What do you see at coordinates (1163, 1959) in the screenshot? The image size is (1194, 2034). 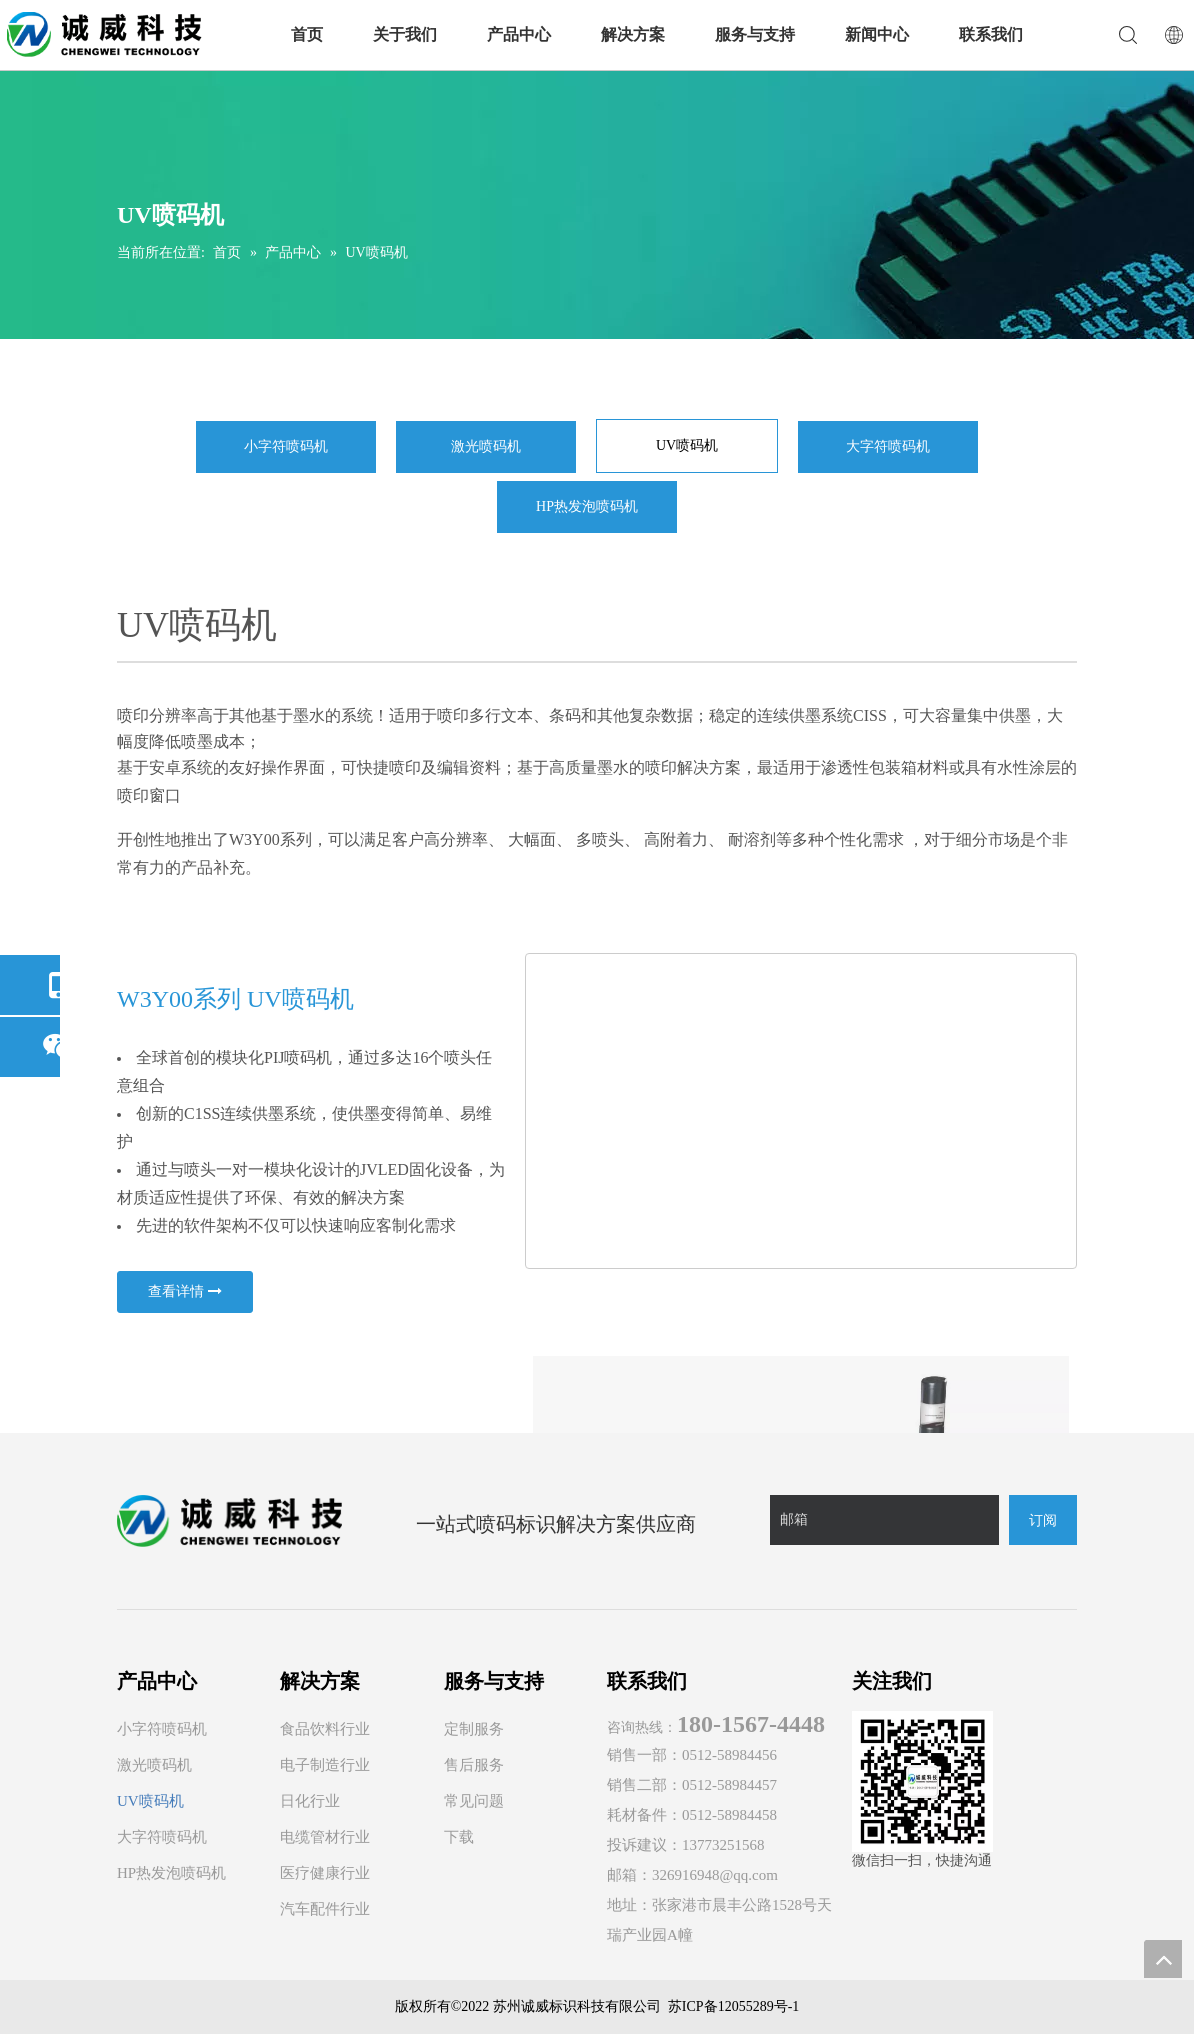 I see `top` at bounding box center [1163, 1959].